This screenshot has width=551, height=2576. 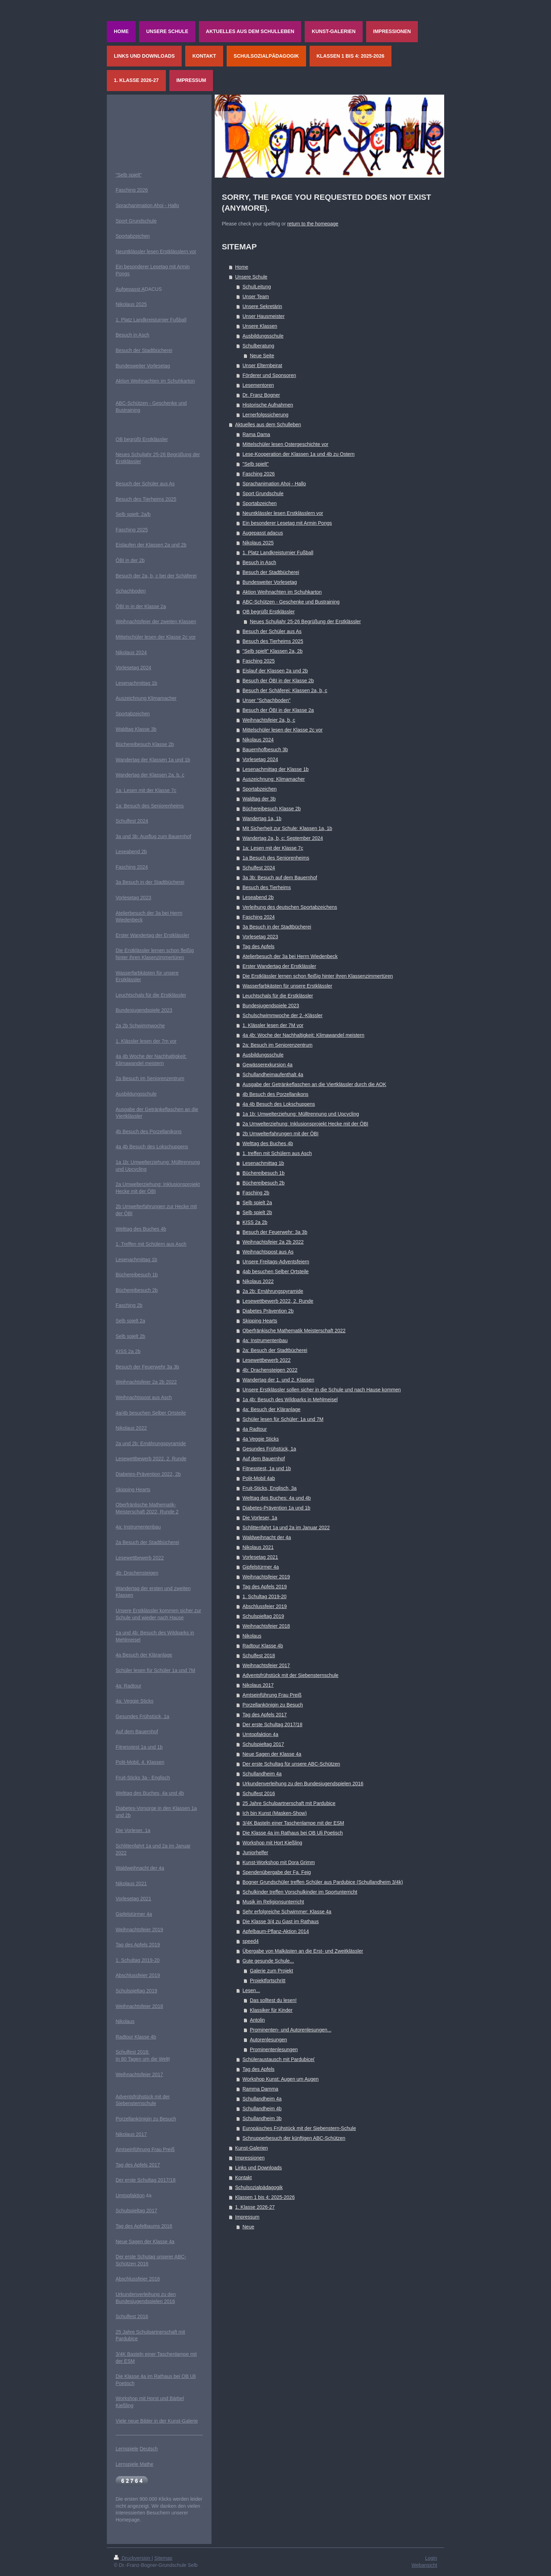 What do you see at coordinates (264, 1596) in the screenshot?
I see `1. Schultag 2019-20` at bounding box center [264, 1596].